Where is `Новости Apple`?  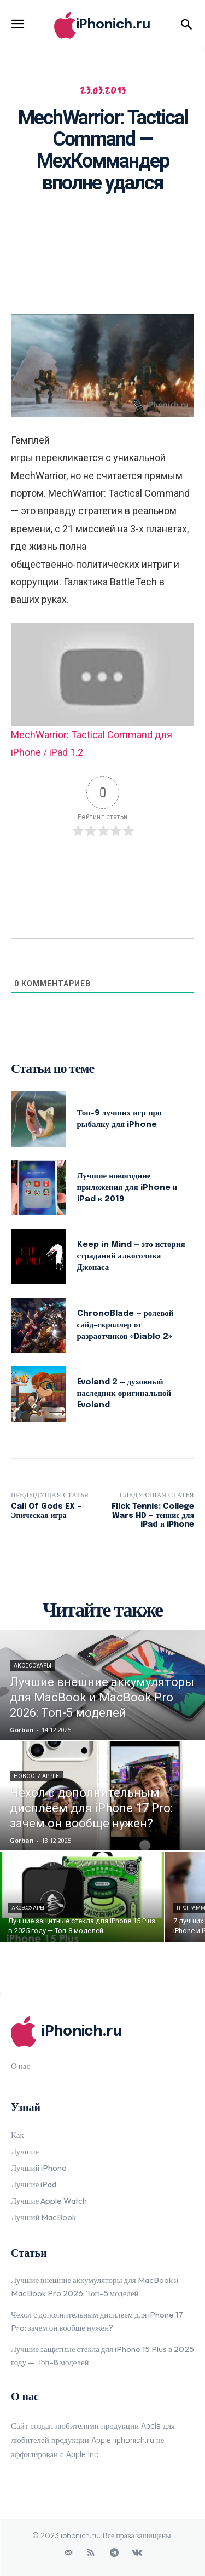
Новости Apple is located at coordinates (36, 1776).